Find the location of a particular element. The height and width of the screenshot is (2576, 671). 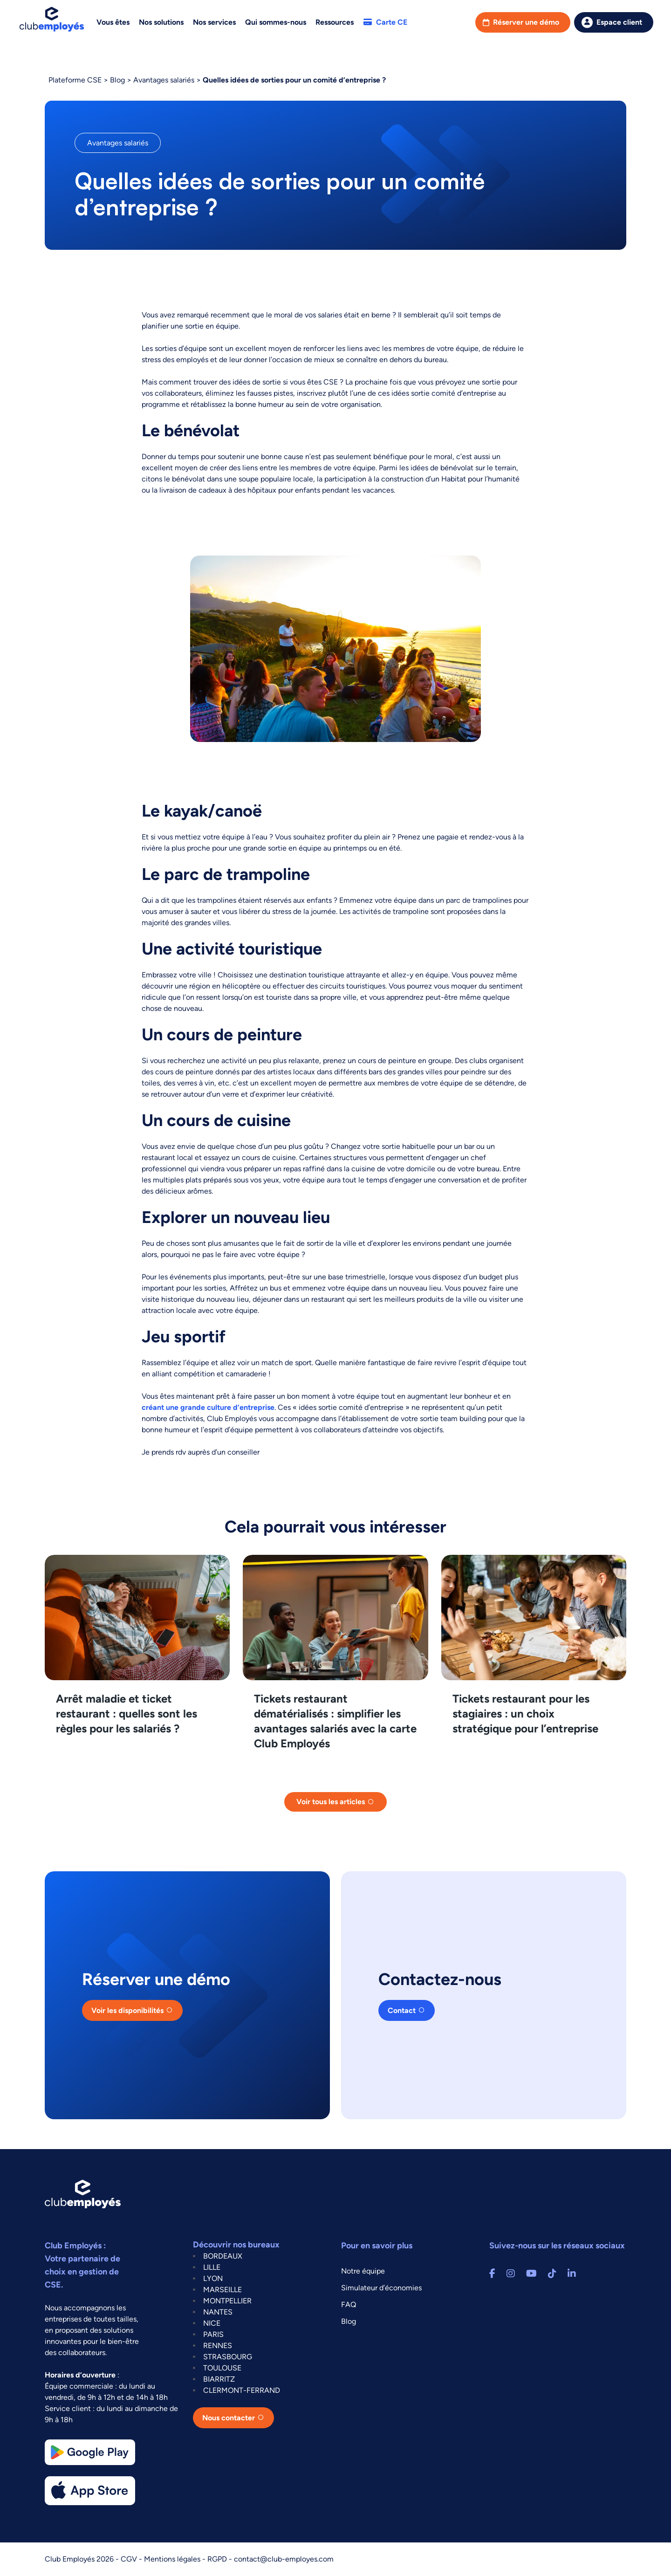

Réserver une démo is located at coordinates (526, 22).